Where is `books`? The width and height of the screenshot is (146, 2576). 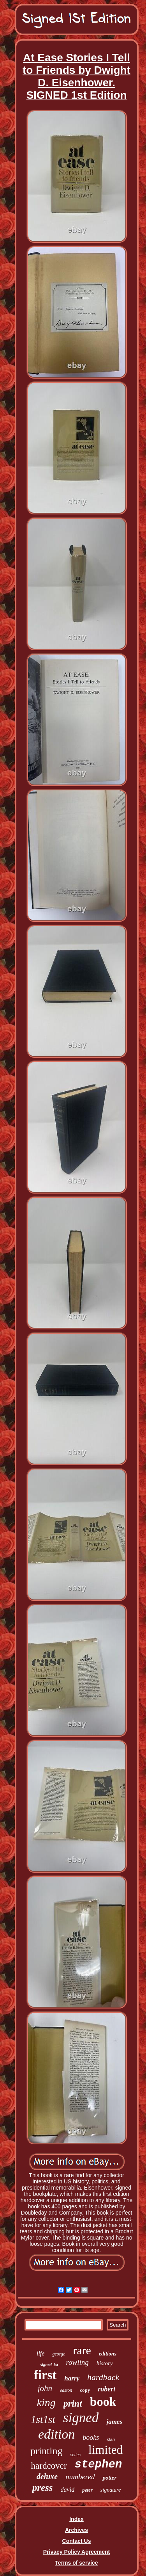 books is located at coordinates (91, 2437).